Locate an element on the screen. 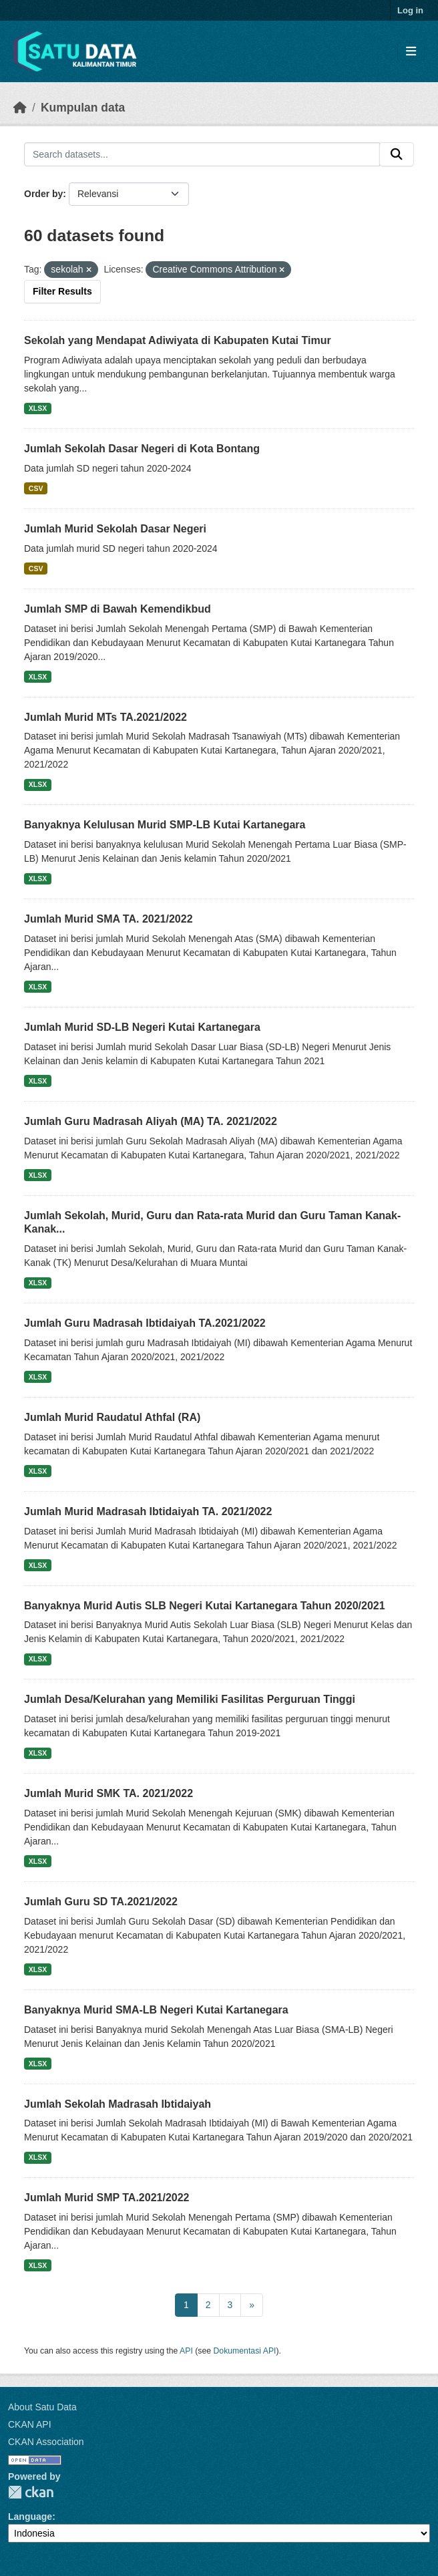 This screenshot has height=2576, width=438. Jumlah Guru Madrasah Aliyah (MA) TA. 2021/2022 is located at coordinates (150, 1121).